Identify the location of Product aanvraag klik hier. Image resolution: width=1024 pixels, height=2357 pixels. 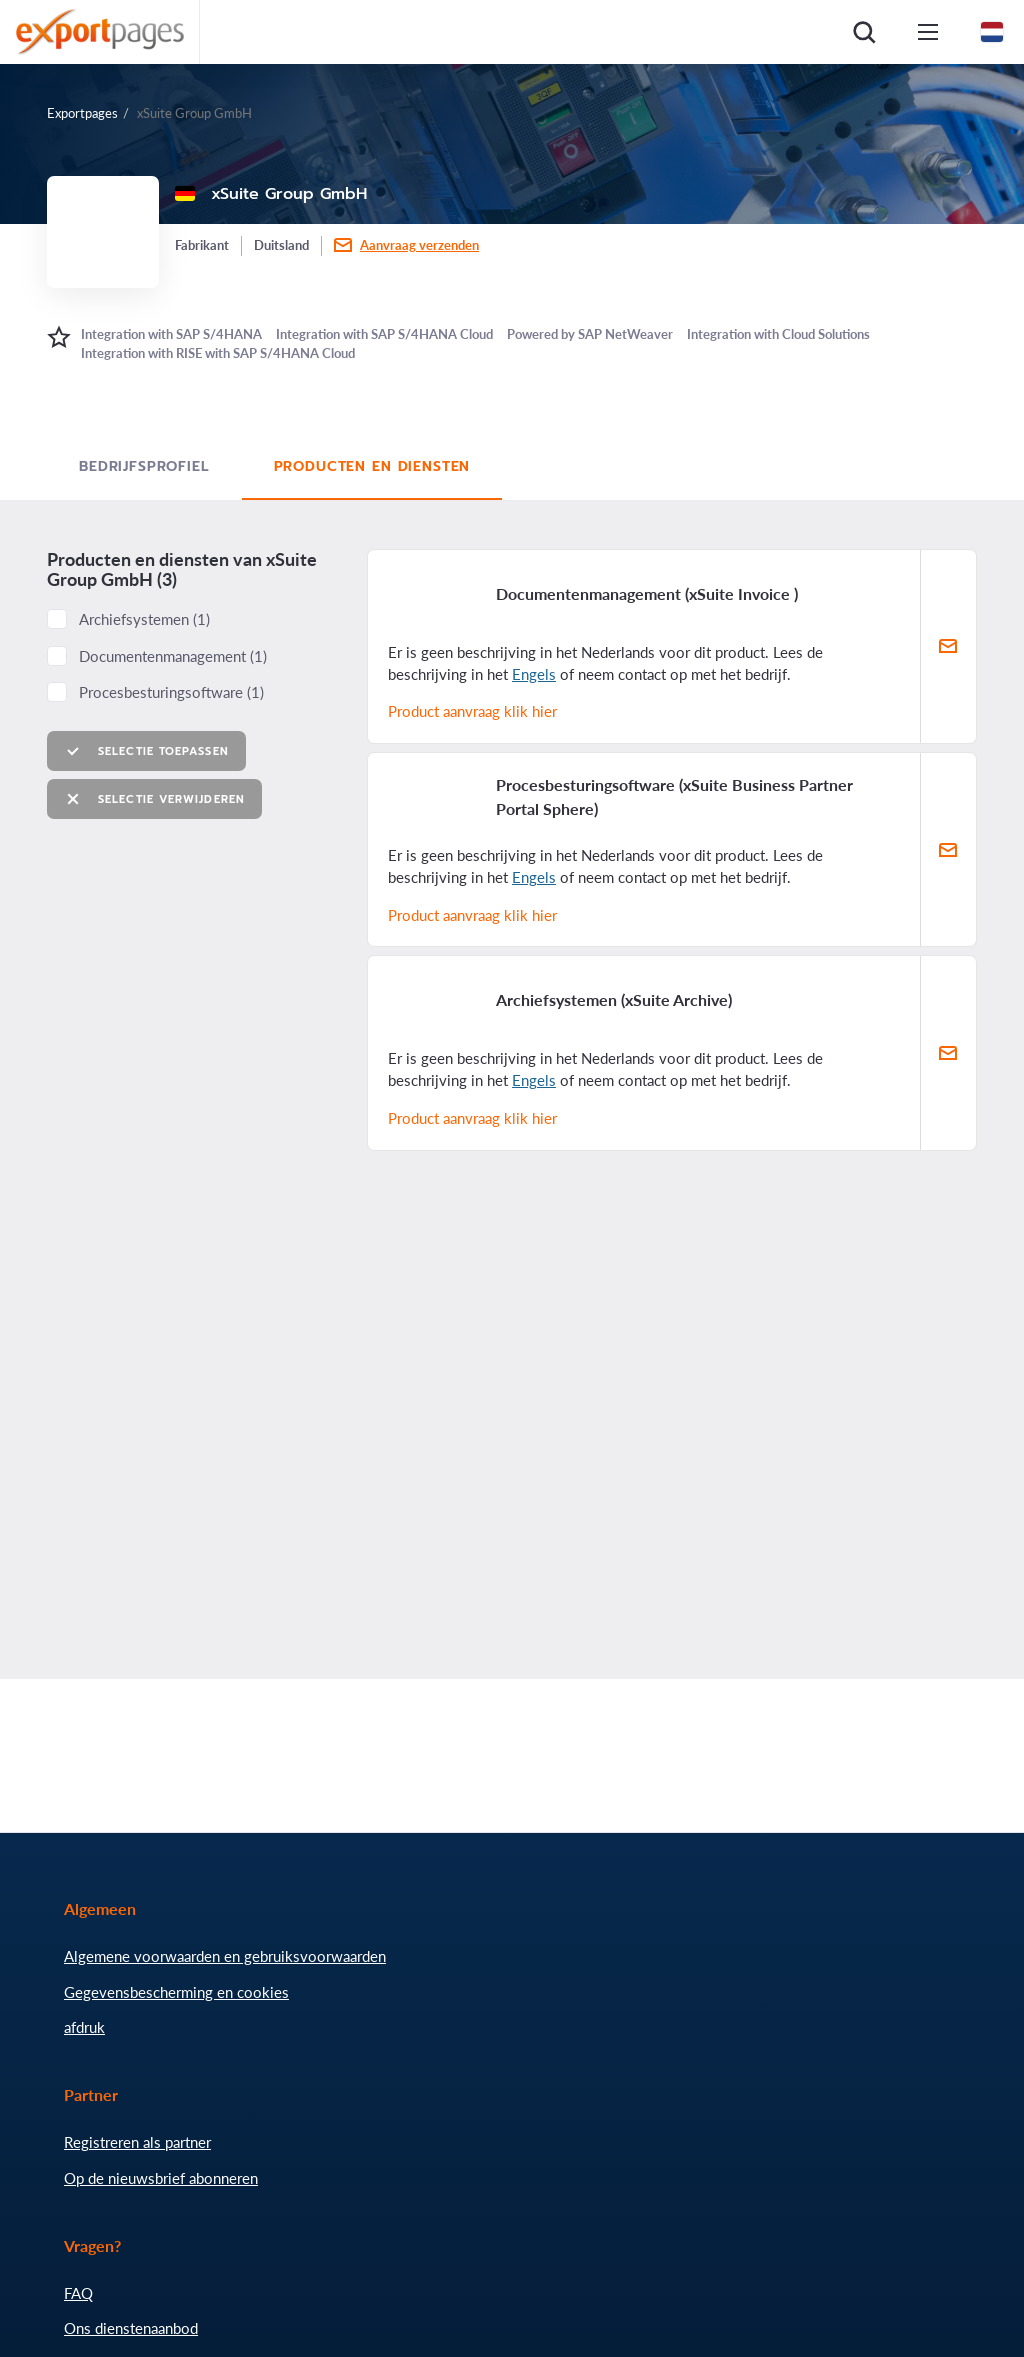
(472, 711).